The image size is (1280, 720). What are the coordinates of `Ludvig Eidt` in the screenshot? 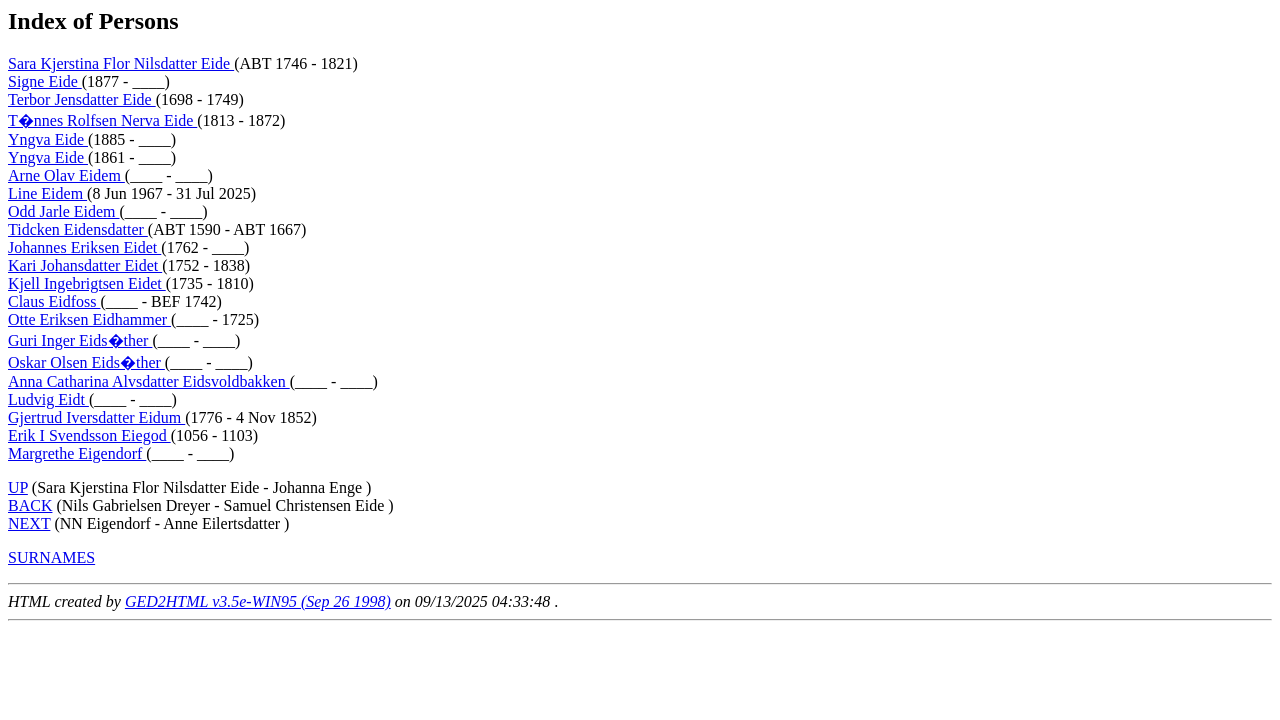 It's located at (48, 399).